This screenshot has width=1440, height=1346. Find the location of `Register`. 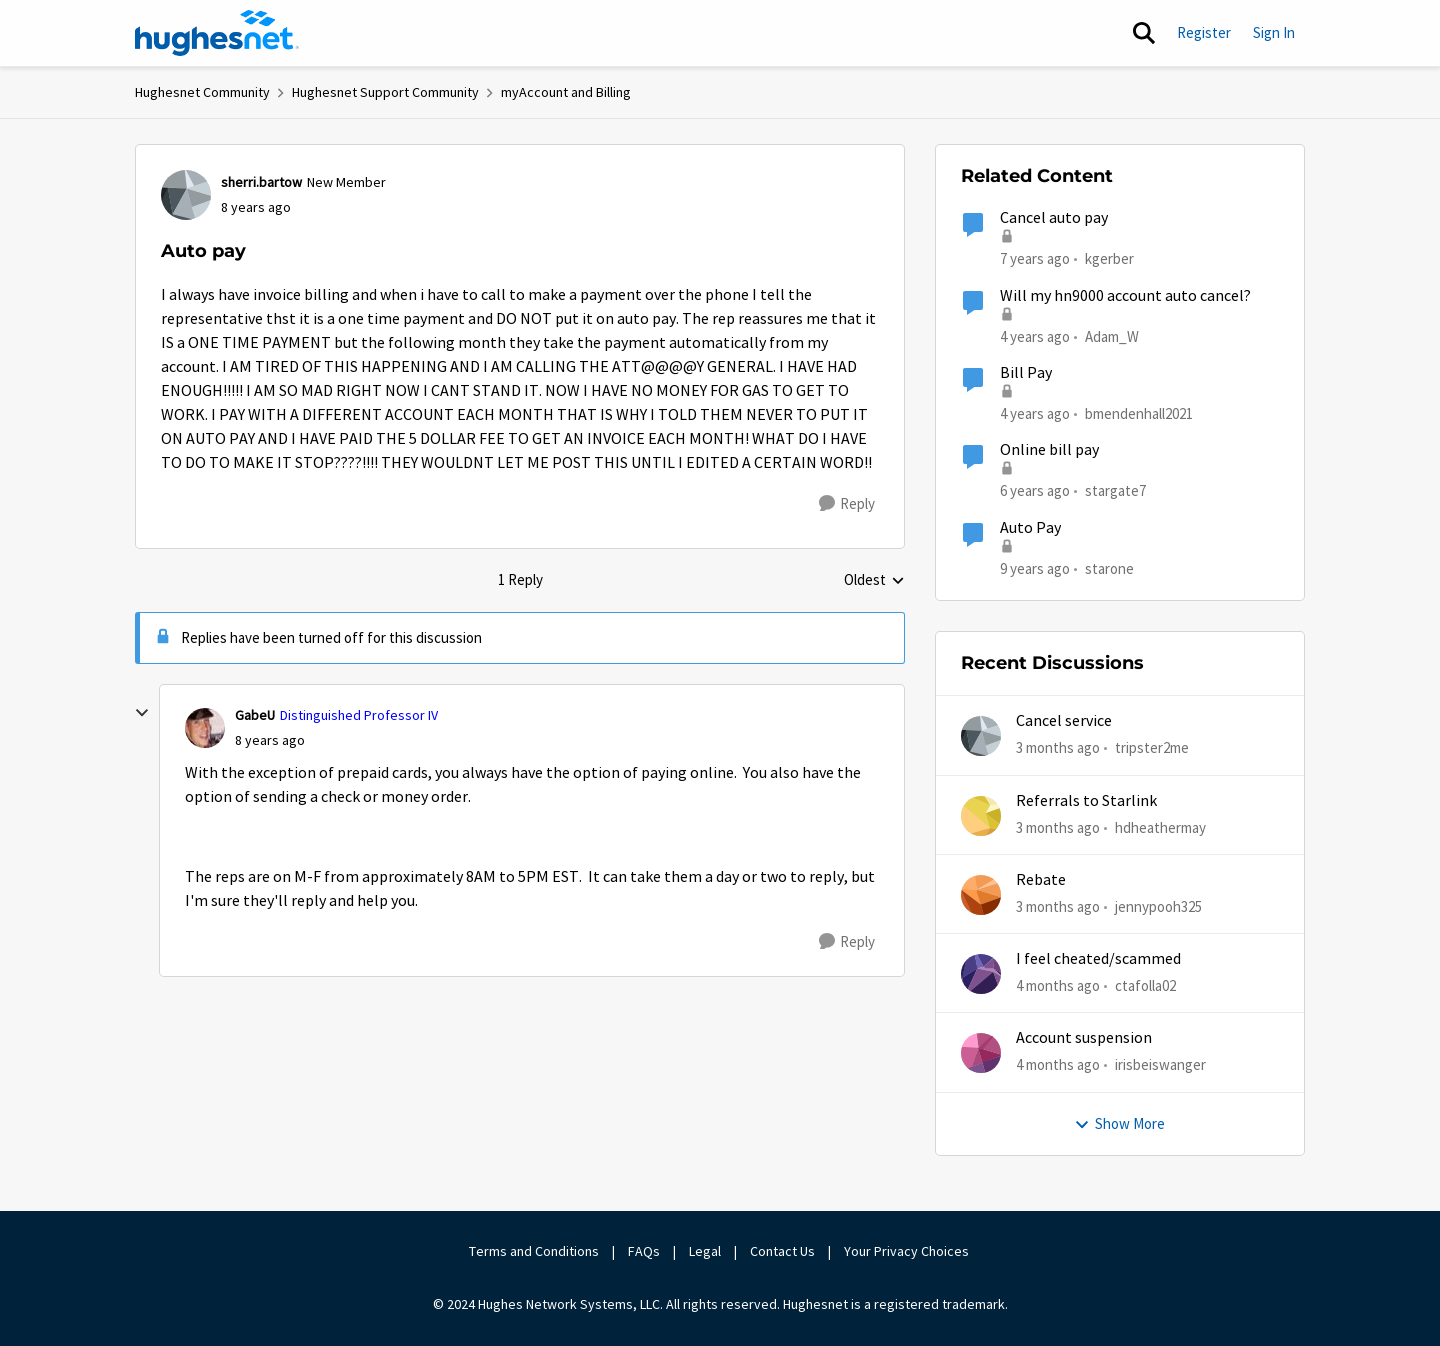

Register is located at coordinates (1204, 32).